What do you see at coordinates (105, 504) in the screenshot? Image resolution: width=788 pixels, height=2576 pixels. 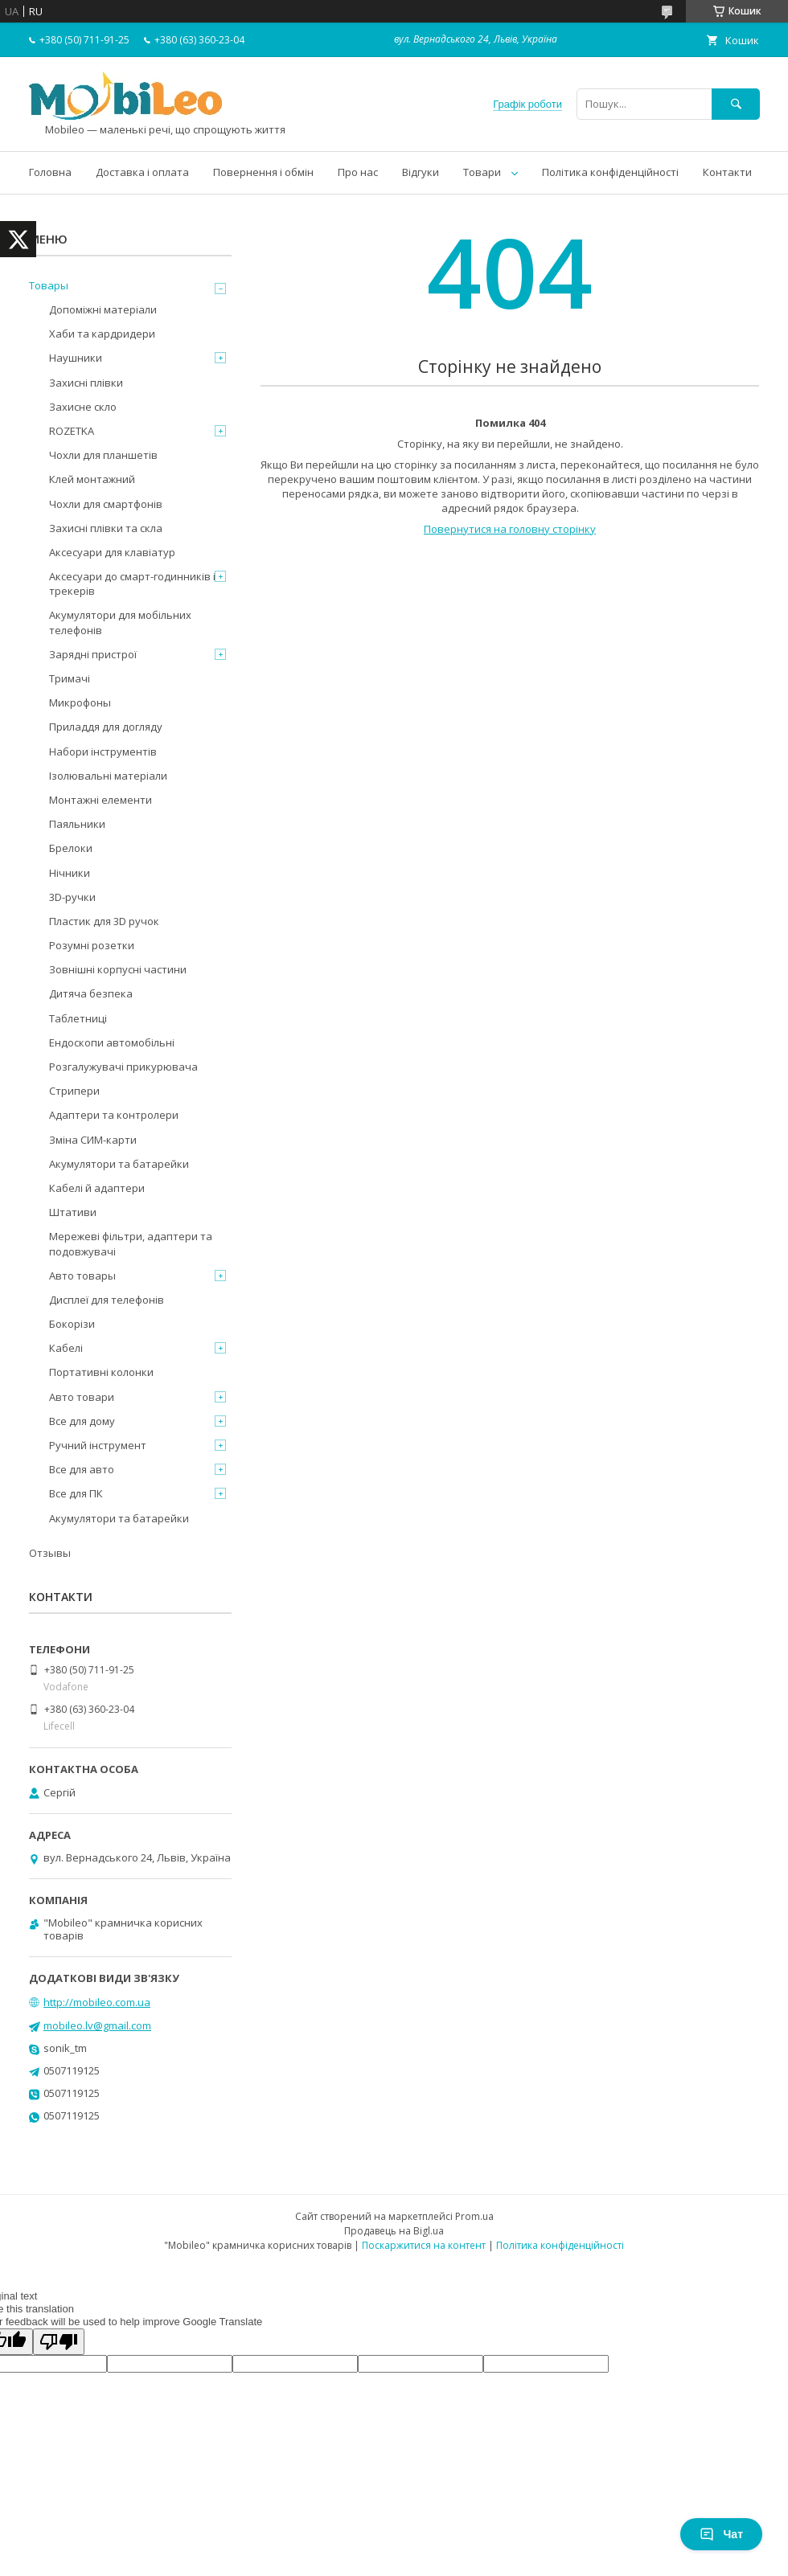 I see `Чохли для смартфонів` at bounding box center [105, 504].